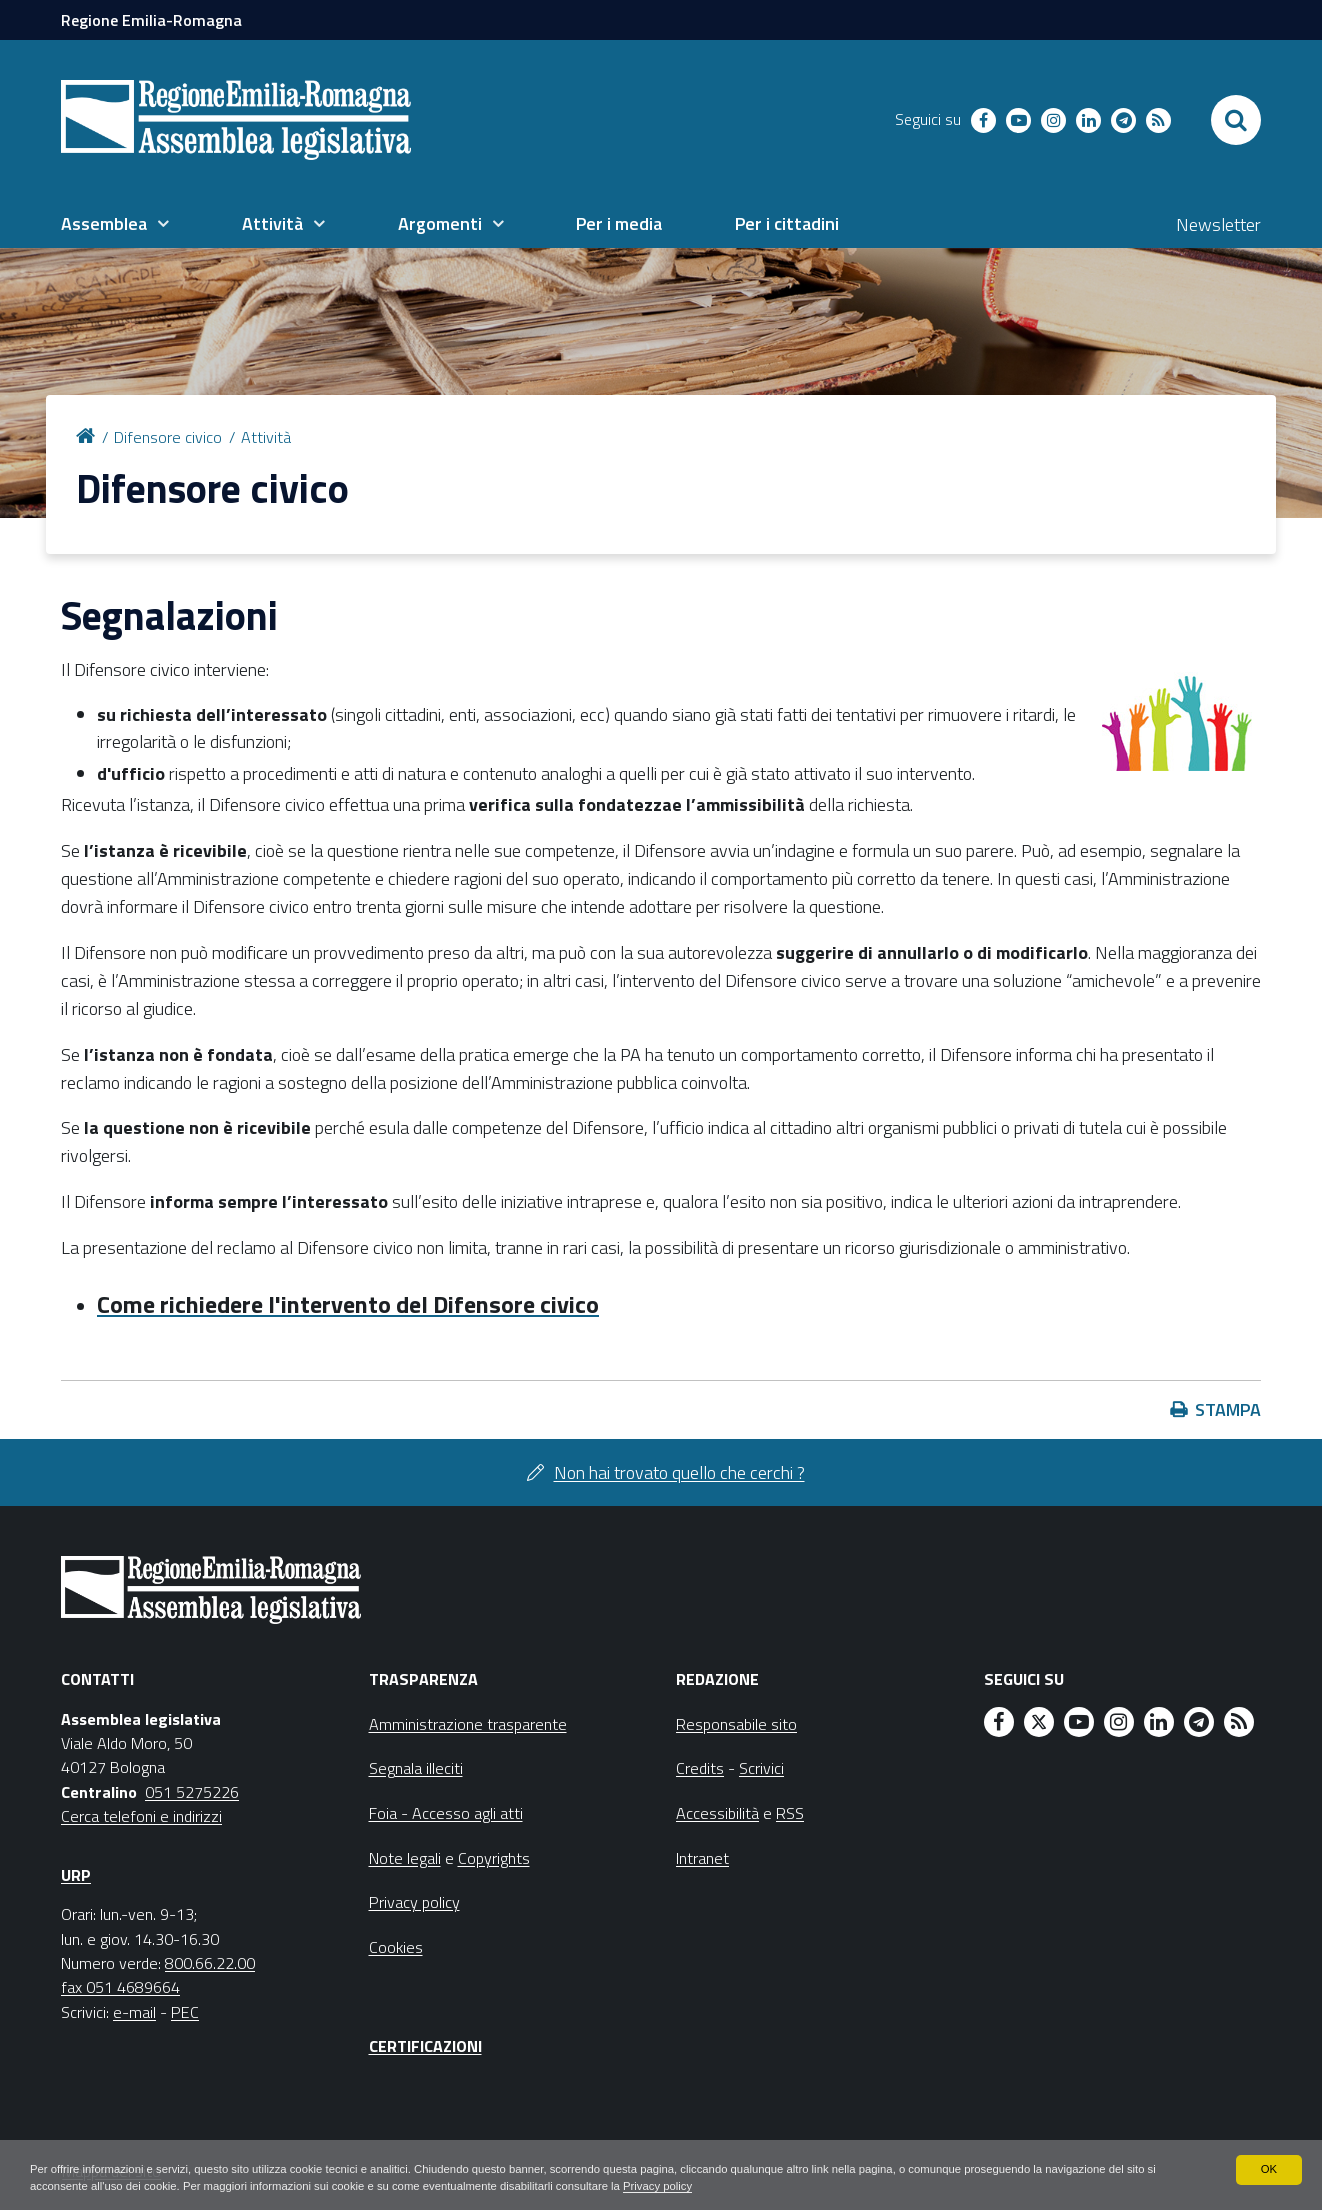 This screenshot has height=2210, width=1322. Describe the element at coordinates (446, 1813) in the screenshot. I see `Foia - Accesso agli atti` at that location.